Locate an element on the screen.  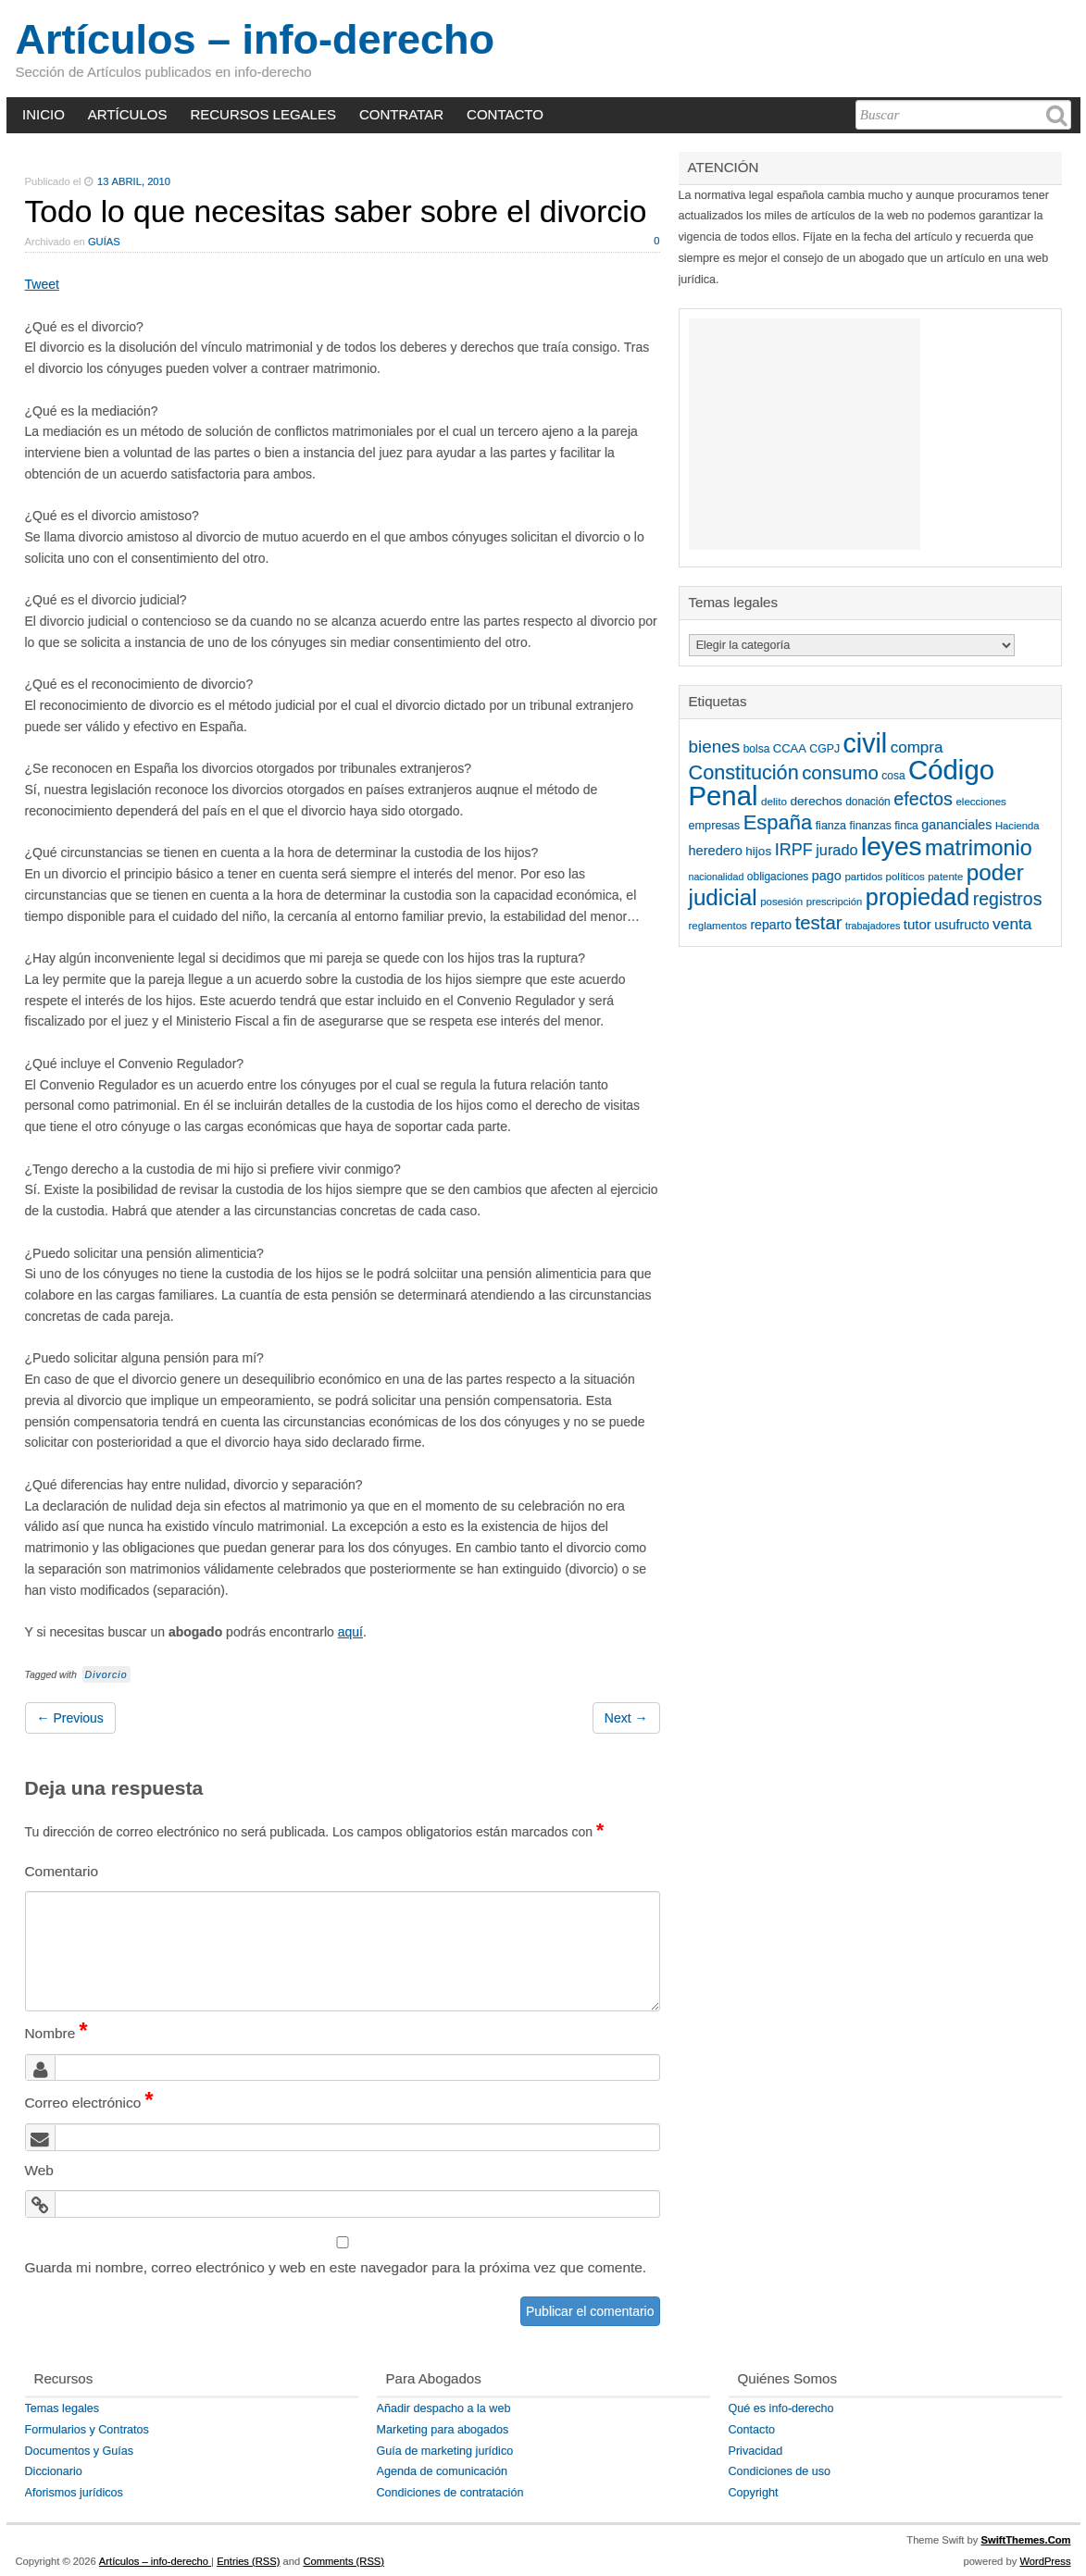
partidos políticos [partidos políticos (42 elementos)] is located at coordinates (884, 876).